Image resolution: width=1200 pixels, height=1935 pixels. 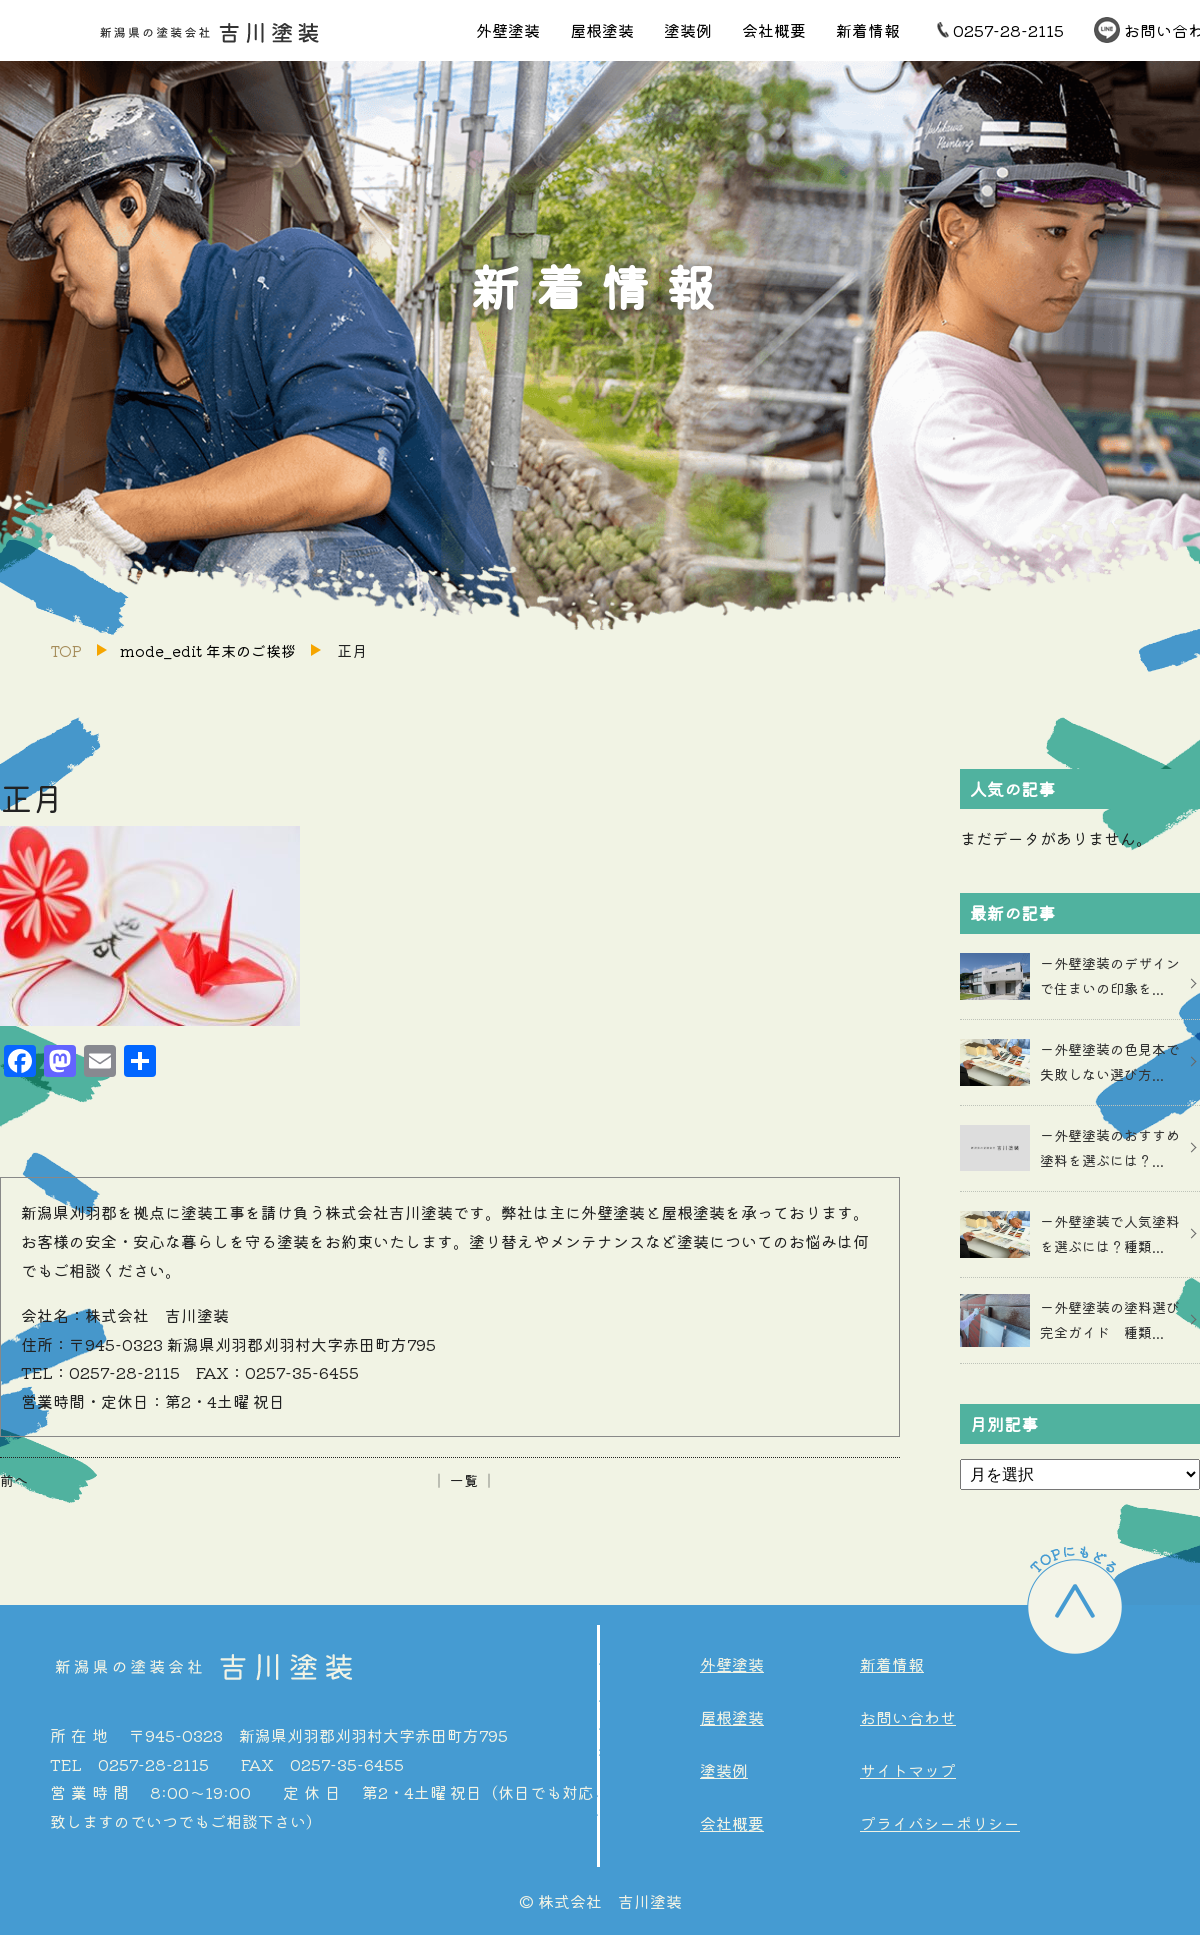 What do you see at coordinates (774, 30) in the screenshot?
I see `会社概要` at bounding box center [774, 30].